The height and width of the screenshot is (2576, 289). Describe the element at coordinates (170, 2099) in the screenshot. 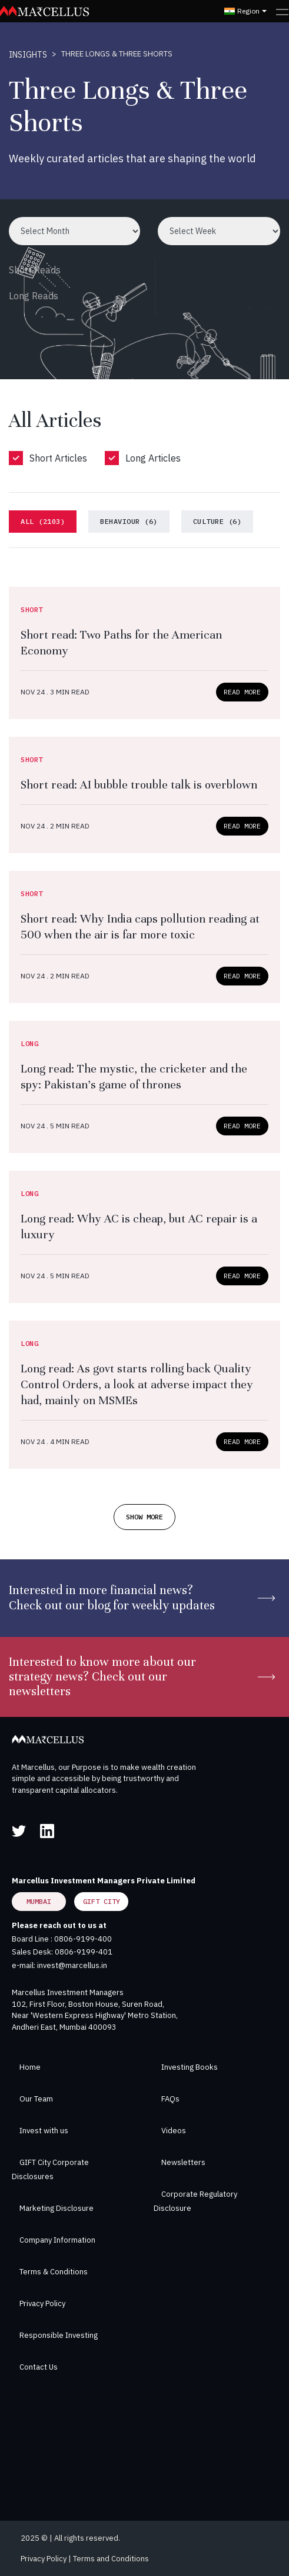

I see `FAQs` at that location.